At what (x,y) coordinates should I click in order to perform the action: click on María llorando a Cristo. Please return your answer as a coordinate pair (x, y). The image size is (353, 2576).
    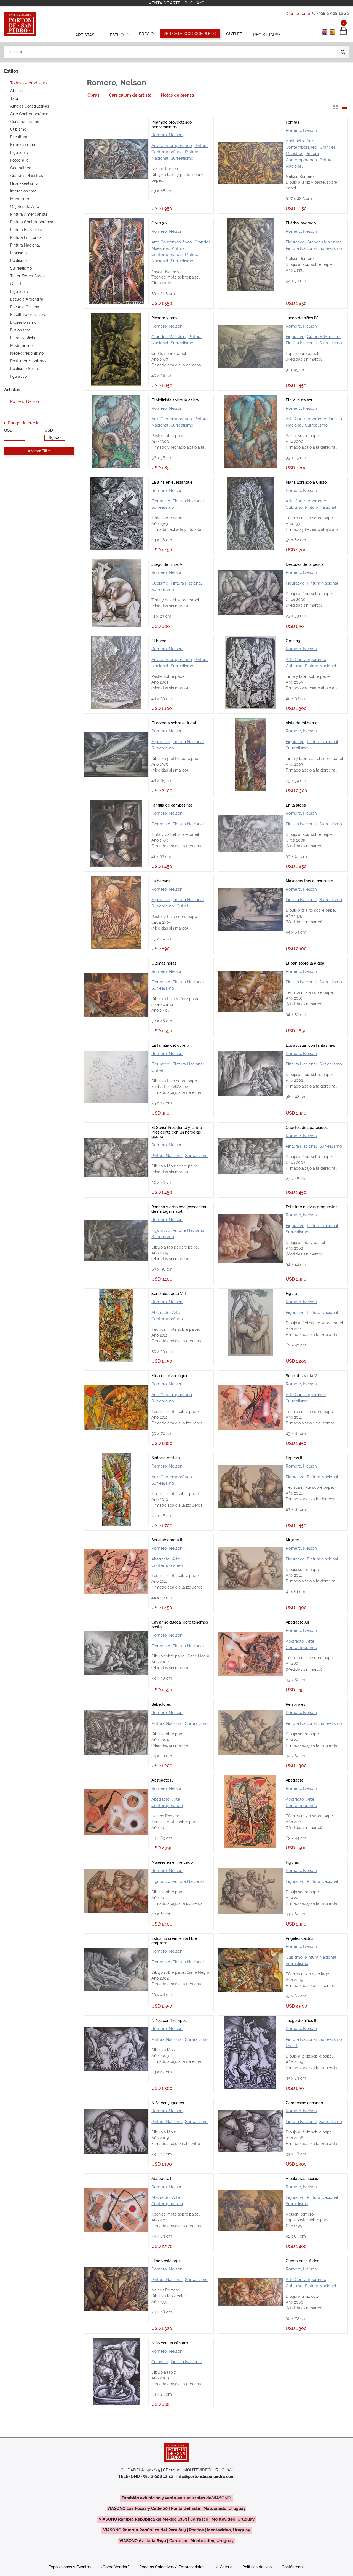
    Looking at the image, I should click on (306, 482).